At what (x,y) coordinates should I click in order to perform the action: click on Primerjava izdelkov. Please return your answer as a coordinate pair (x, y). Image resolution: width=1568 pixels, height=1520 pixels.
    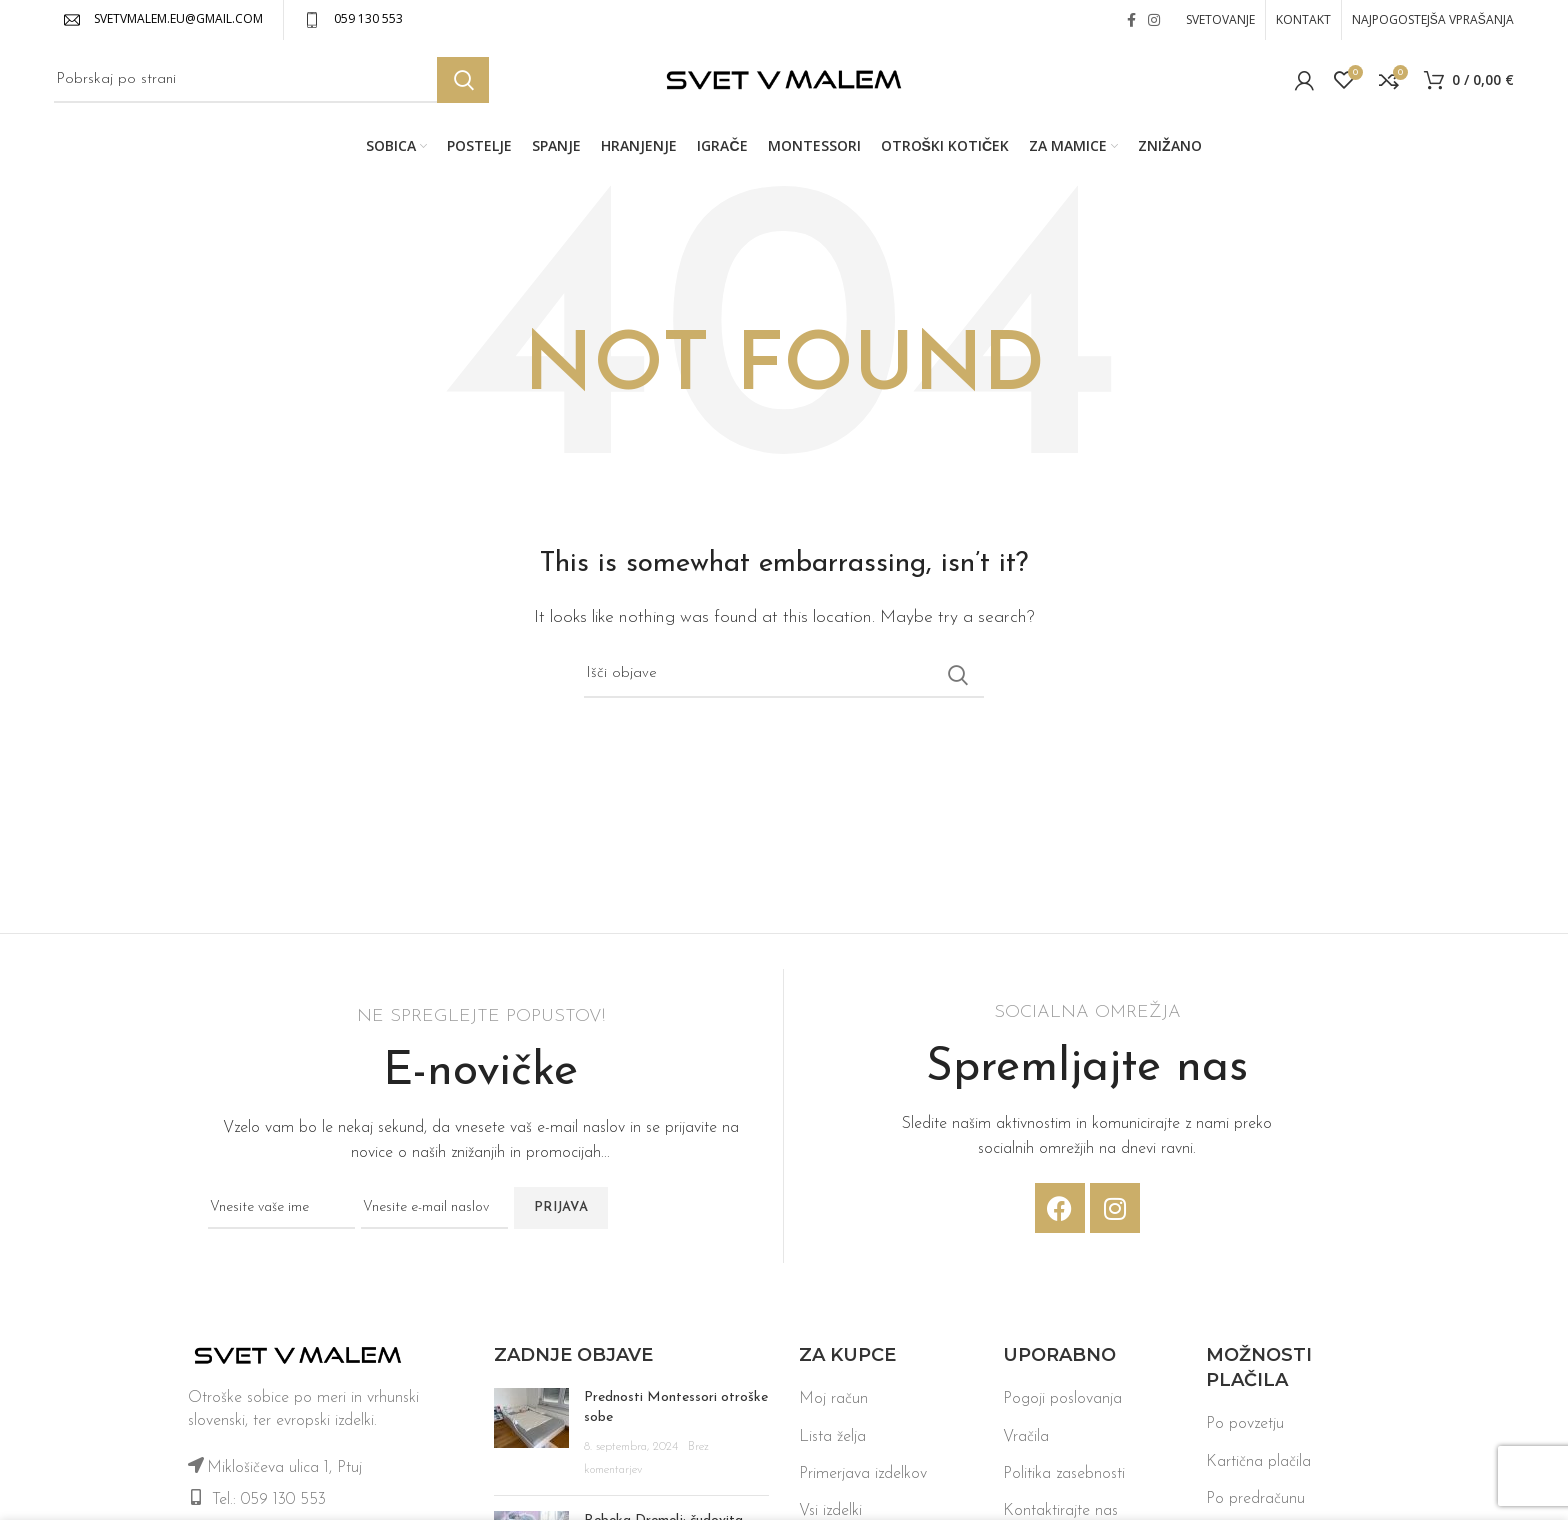
    Looking at the image, I should click on (863, 1478).